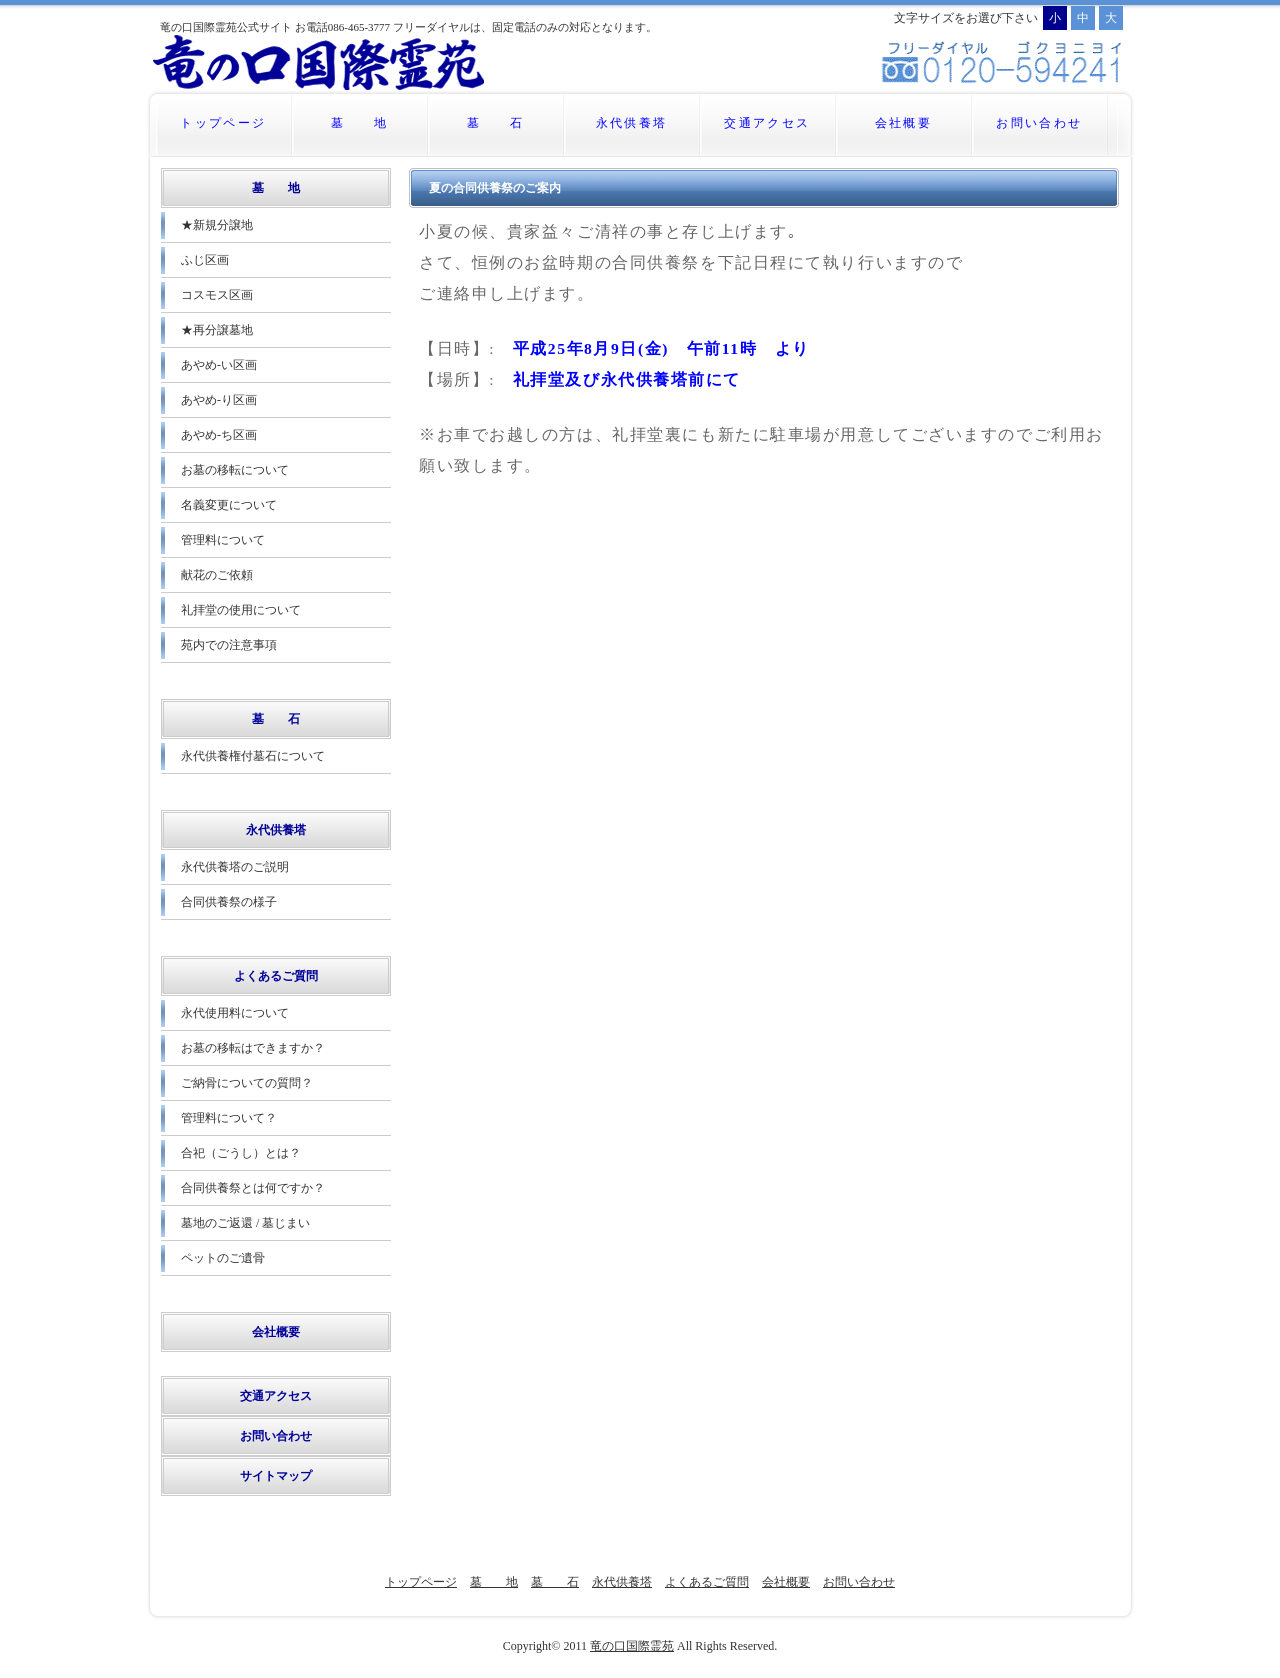  Describe the element at coordinates (235, 1013) in the screenshot. I see `永代使用料について` at that location.